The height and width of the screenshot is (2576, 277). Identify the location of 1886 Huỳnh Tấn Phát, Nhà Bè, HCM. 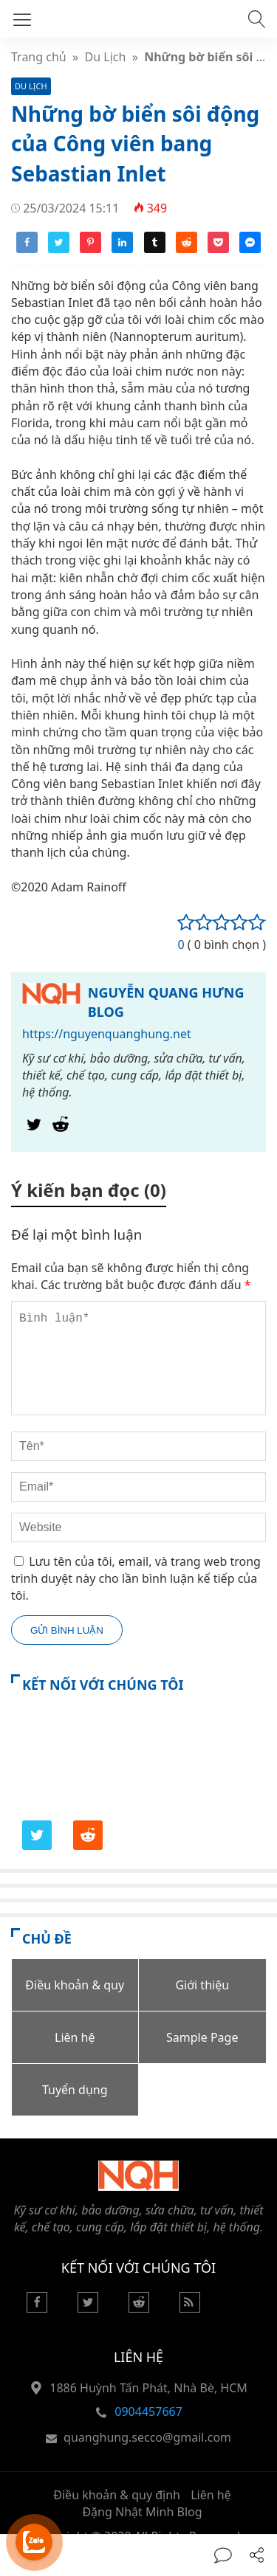
(148, 2388).